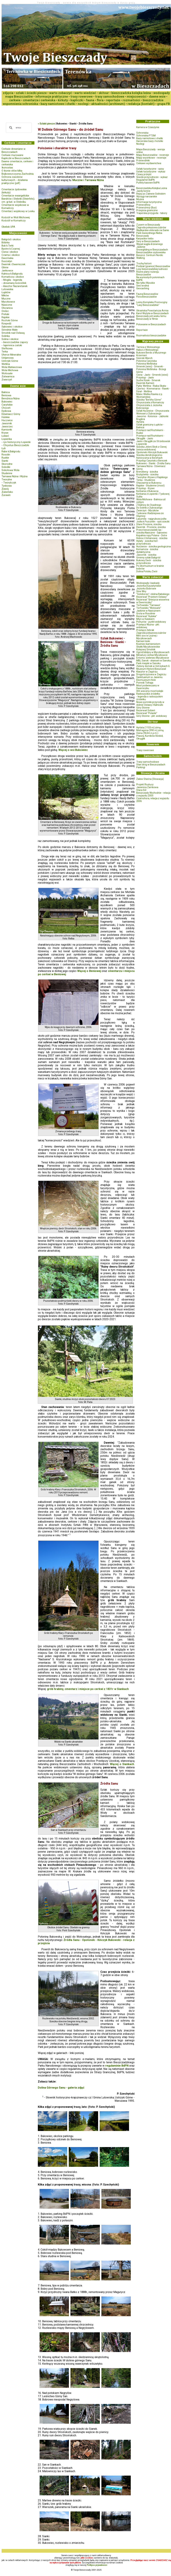 Image resolution: width=171 pixels, height=2576 pixels. I want to click on Kamera w Czaszynie, so click(147, 127).